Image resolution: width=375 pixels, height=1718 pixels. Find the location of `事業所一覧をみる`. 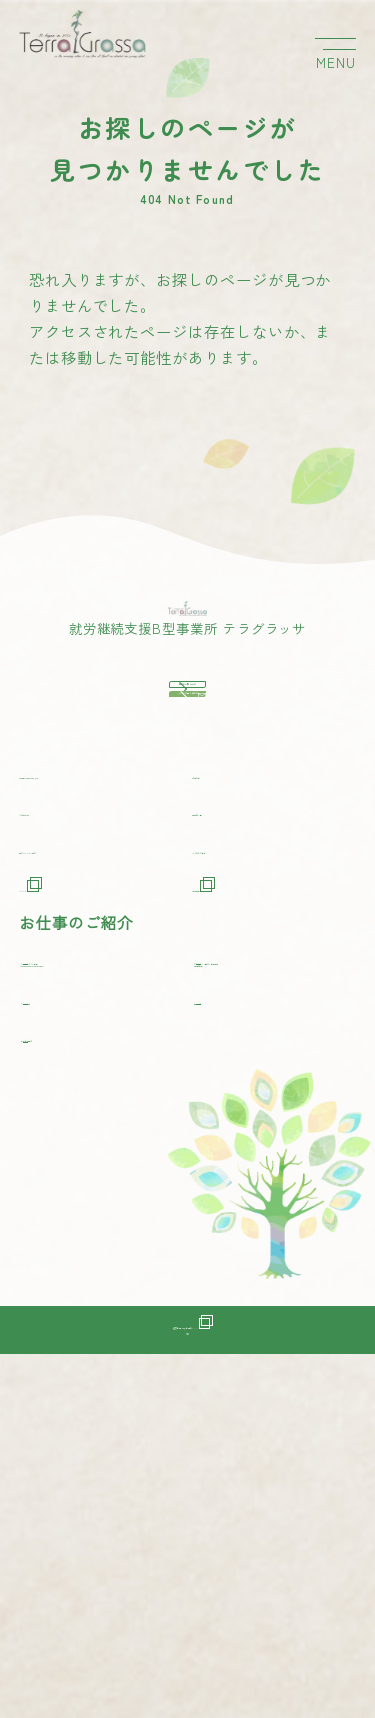

事業所一覧をみる is located at coordinates (224, 840).